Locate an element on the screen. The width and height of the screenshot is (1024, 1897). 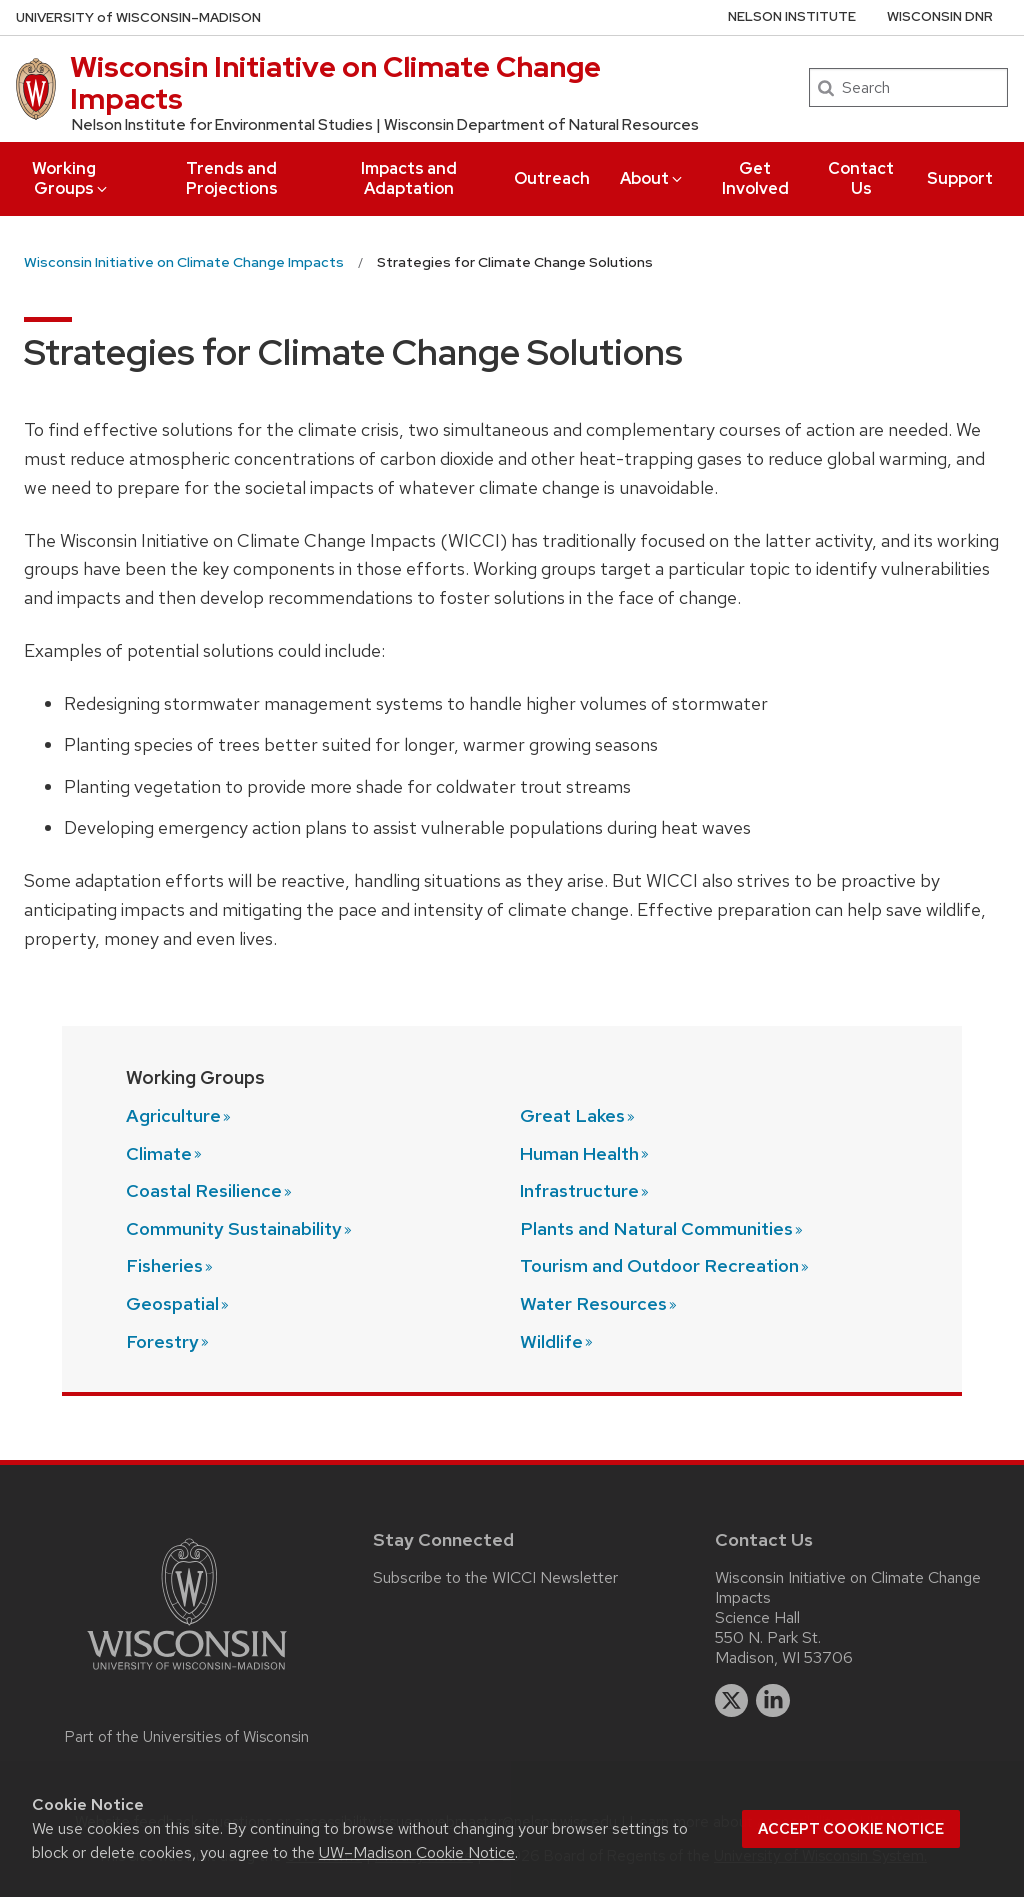
Nelson Institute is located at coordinates (792, 16).